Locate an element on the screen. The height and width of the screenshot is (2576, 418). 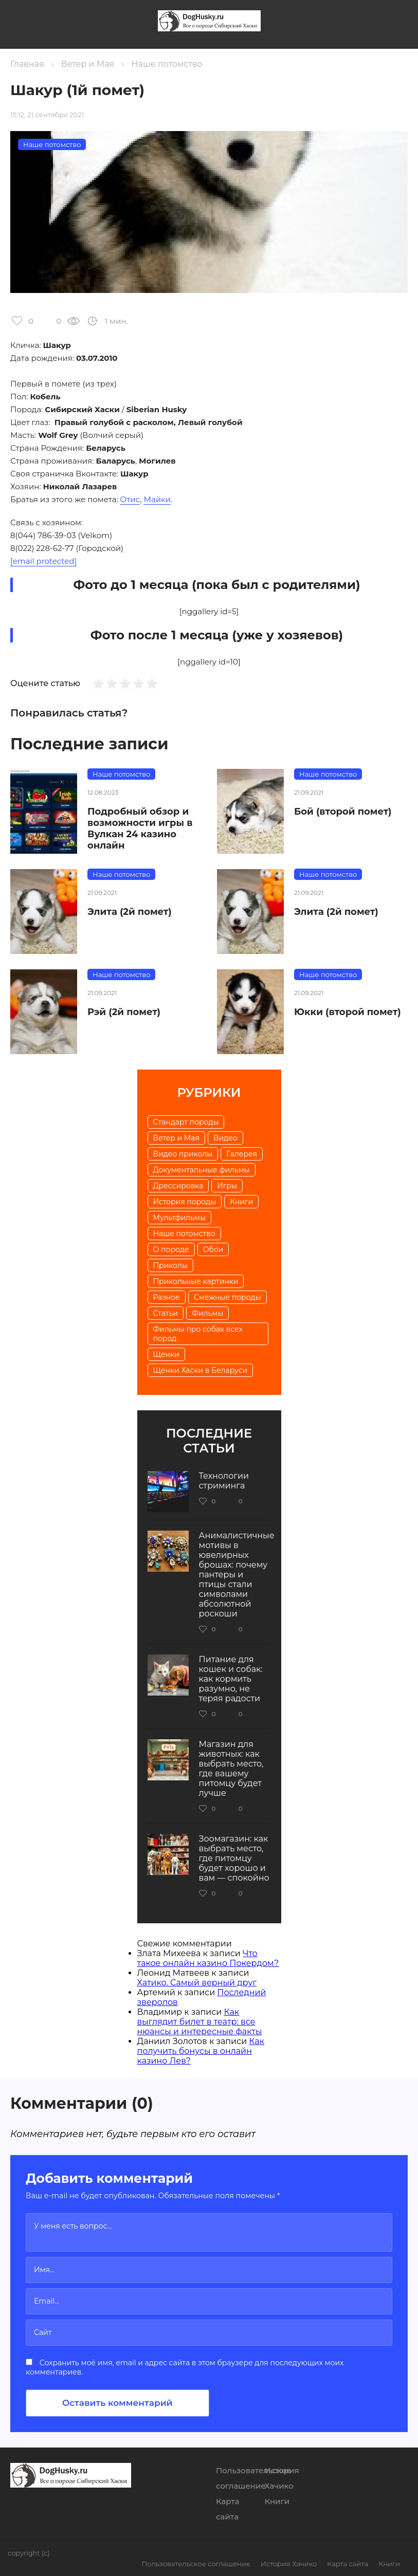
Как выглядит билет в театр: все нюансы и интересные факты is located at coordinates (199, 2021).